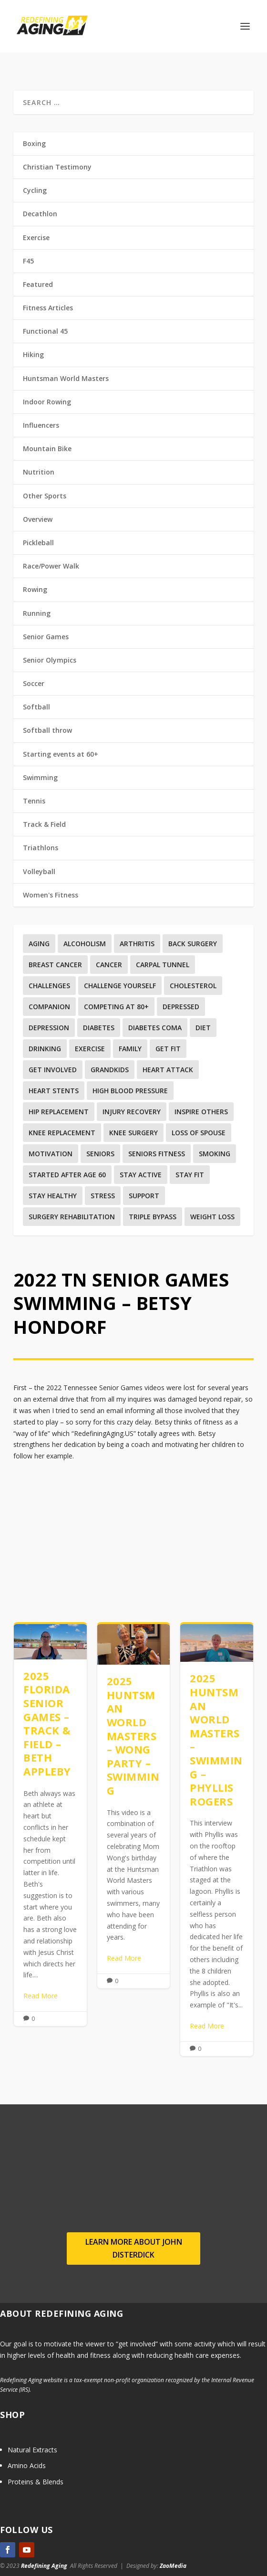 This screenshot has height=2576, width=267. Describe the element at coordinates (130, 1048) in the screenshot. I see `Family [Family (5 items)]` at that location.